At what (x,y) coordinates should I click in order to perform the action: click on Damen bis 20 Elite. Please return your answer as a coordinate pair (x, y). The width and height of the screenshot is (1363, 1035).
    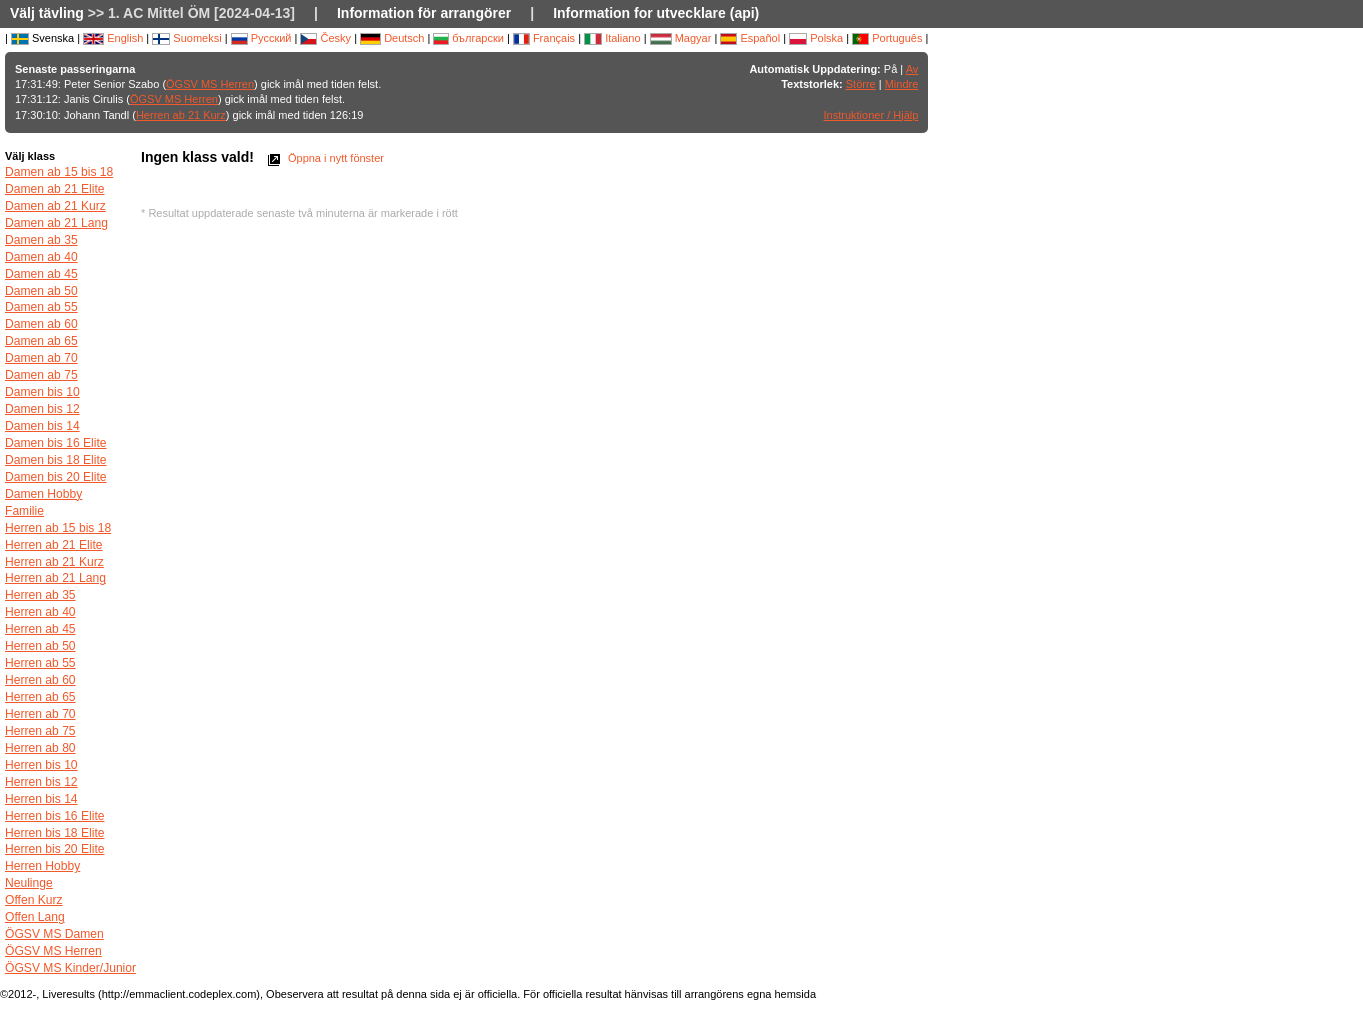
    Looking at the image, I should click on (56, 477).